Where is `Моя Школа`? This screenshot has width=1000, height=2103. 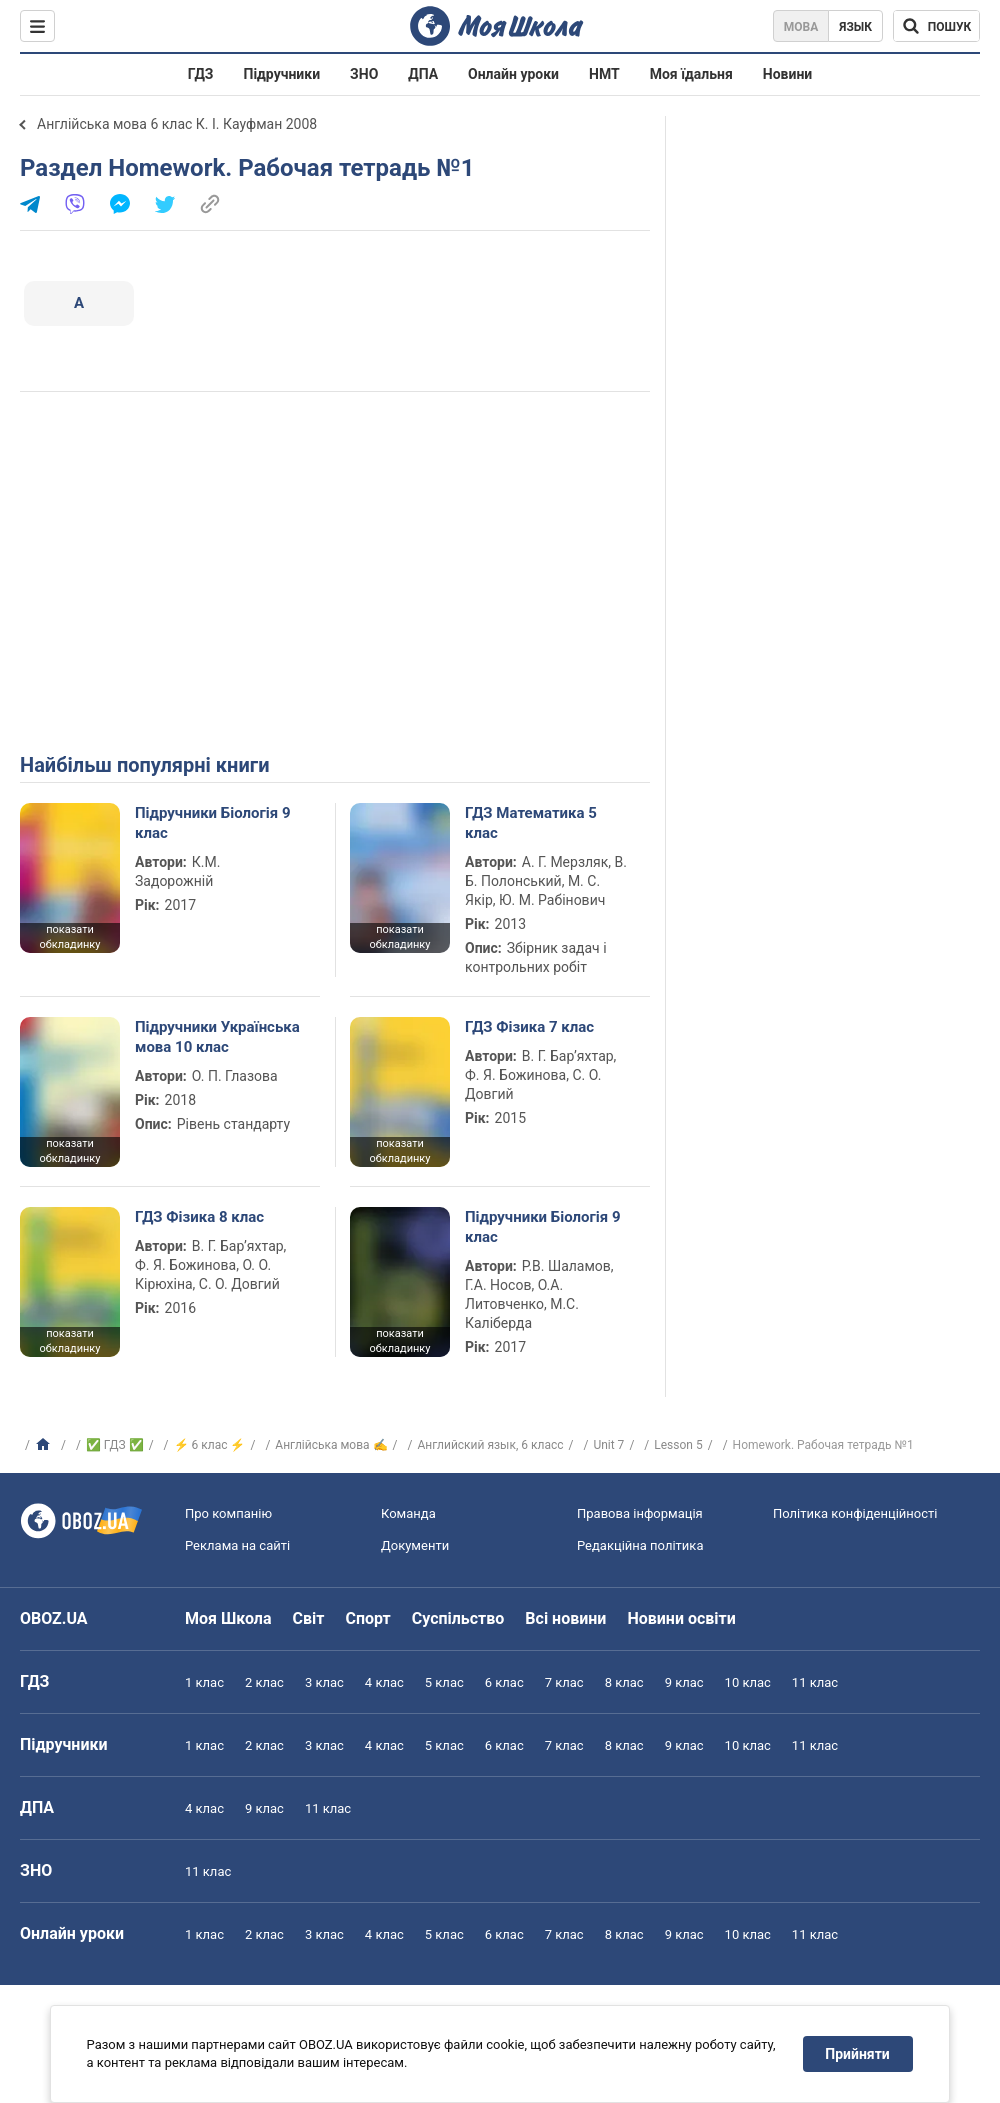
Моя Школа is located at coordinates (228, 1618).